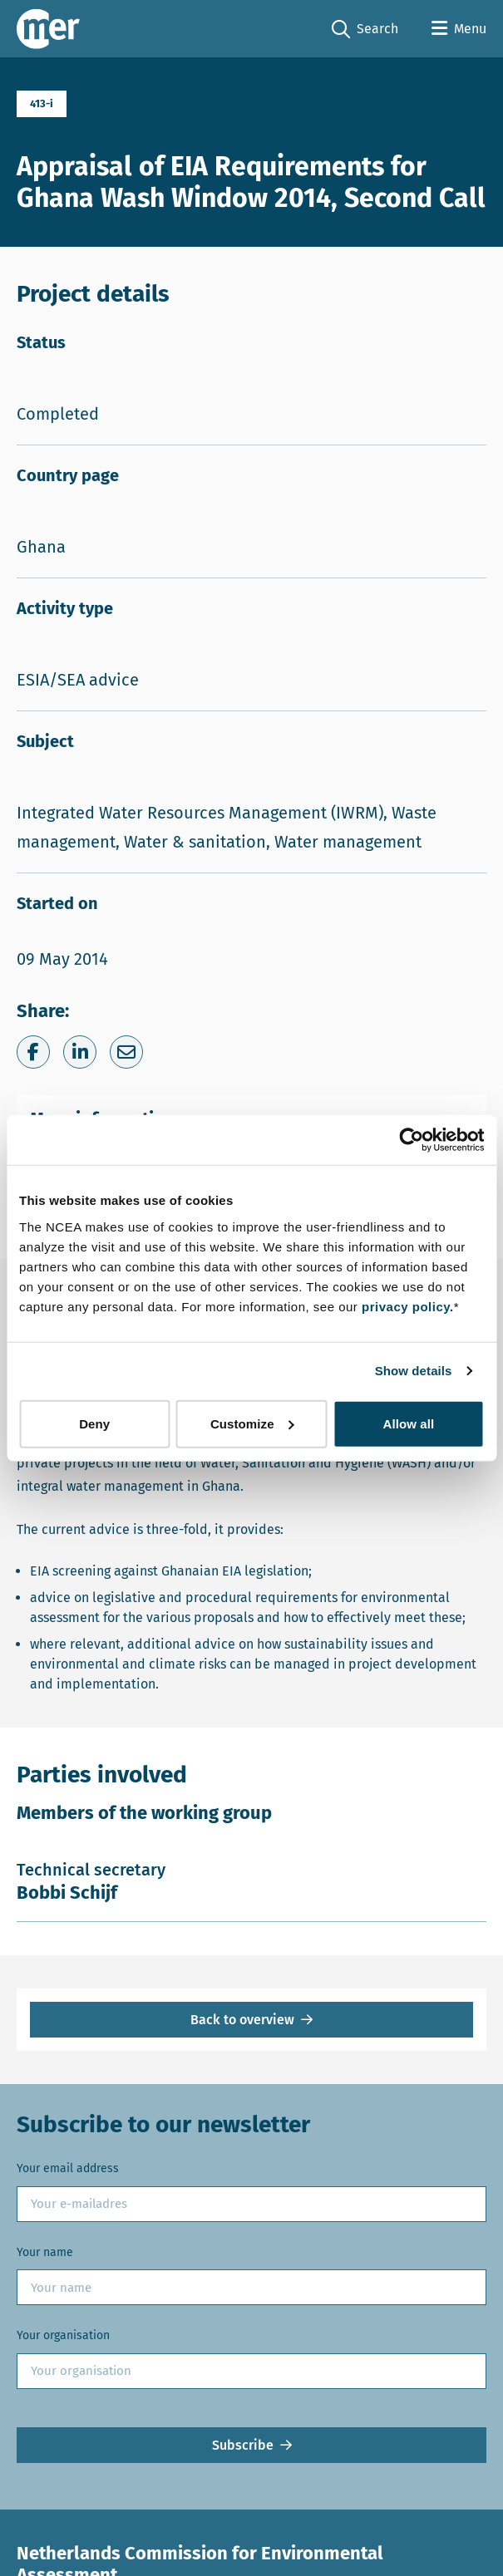  What do you see at coordinates (33, 1052) in the screenshot?
I see `[Share on Facebook]` at bounding box center [33, 1052].